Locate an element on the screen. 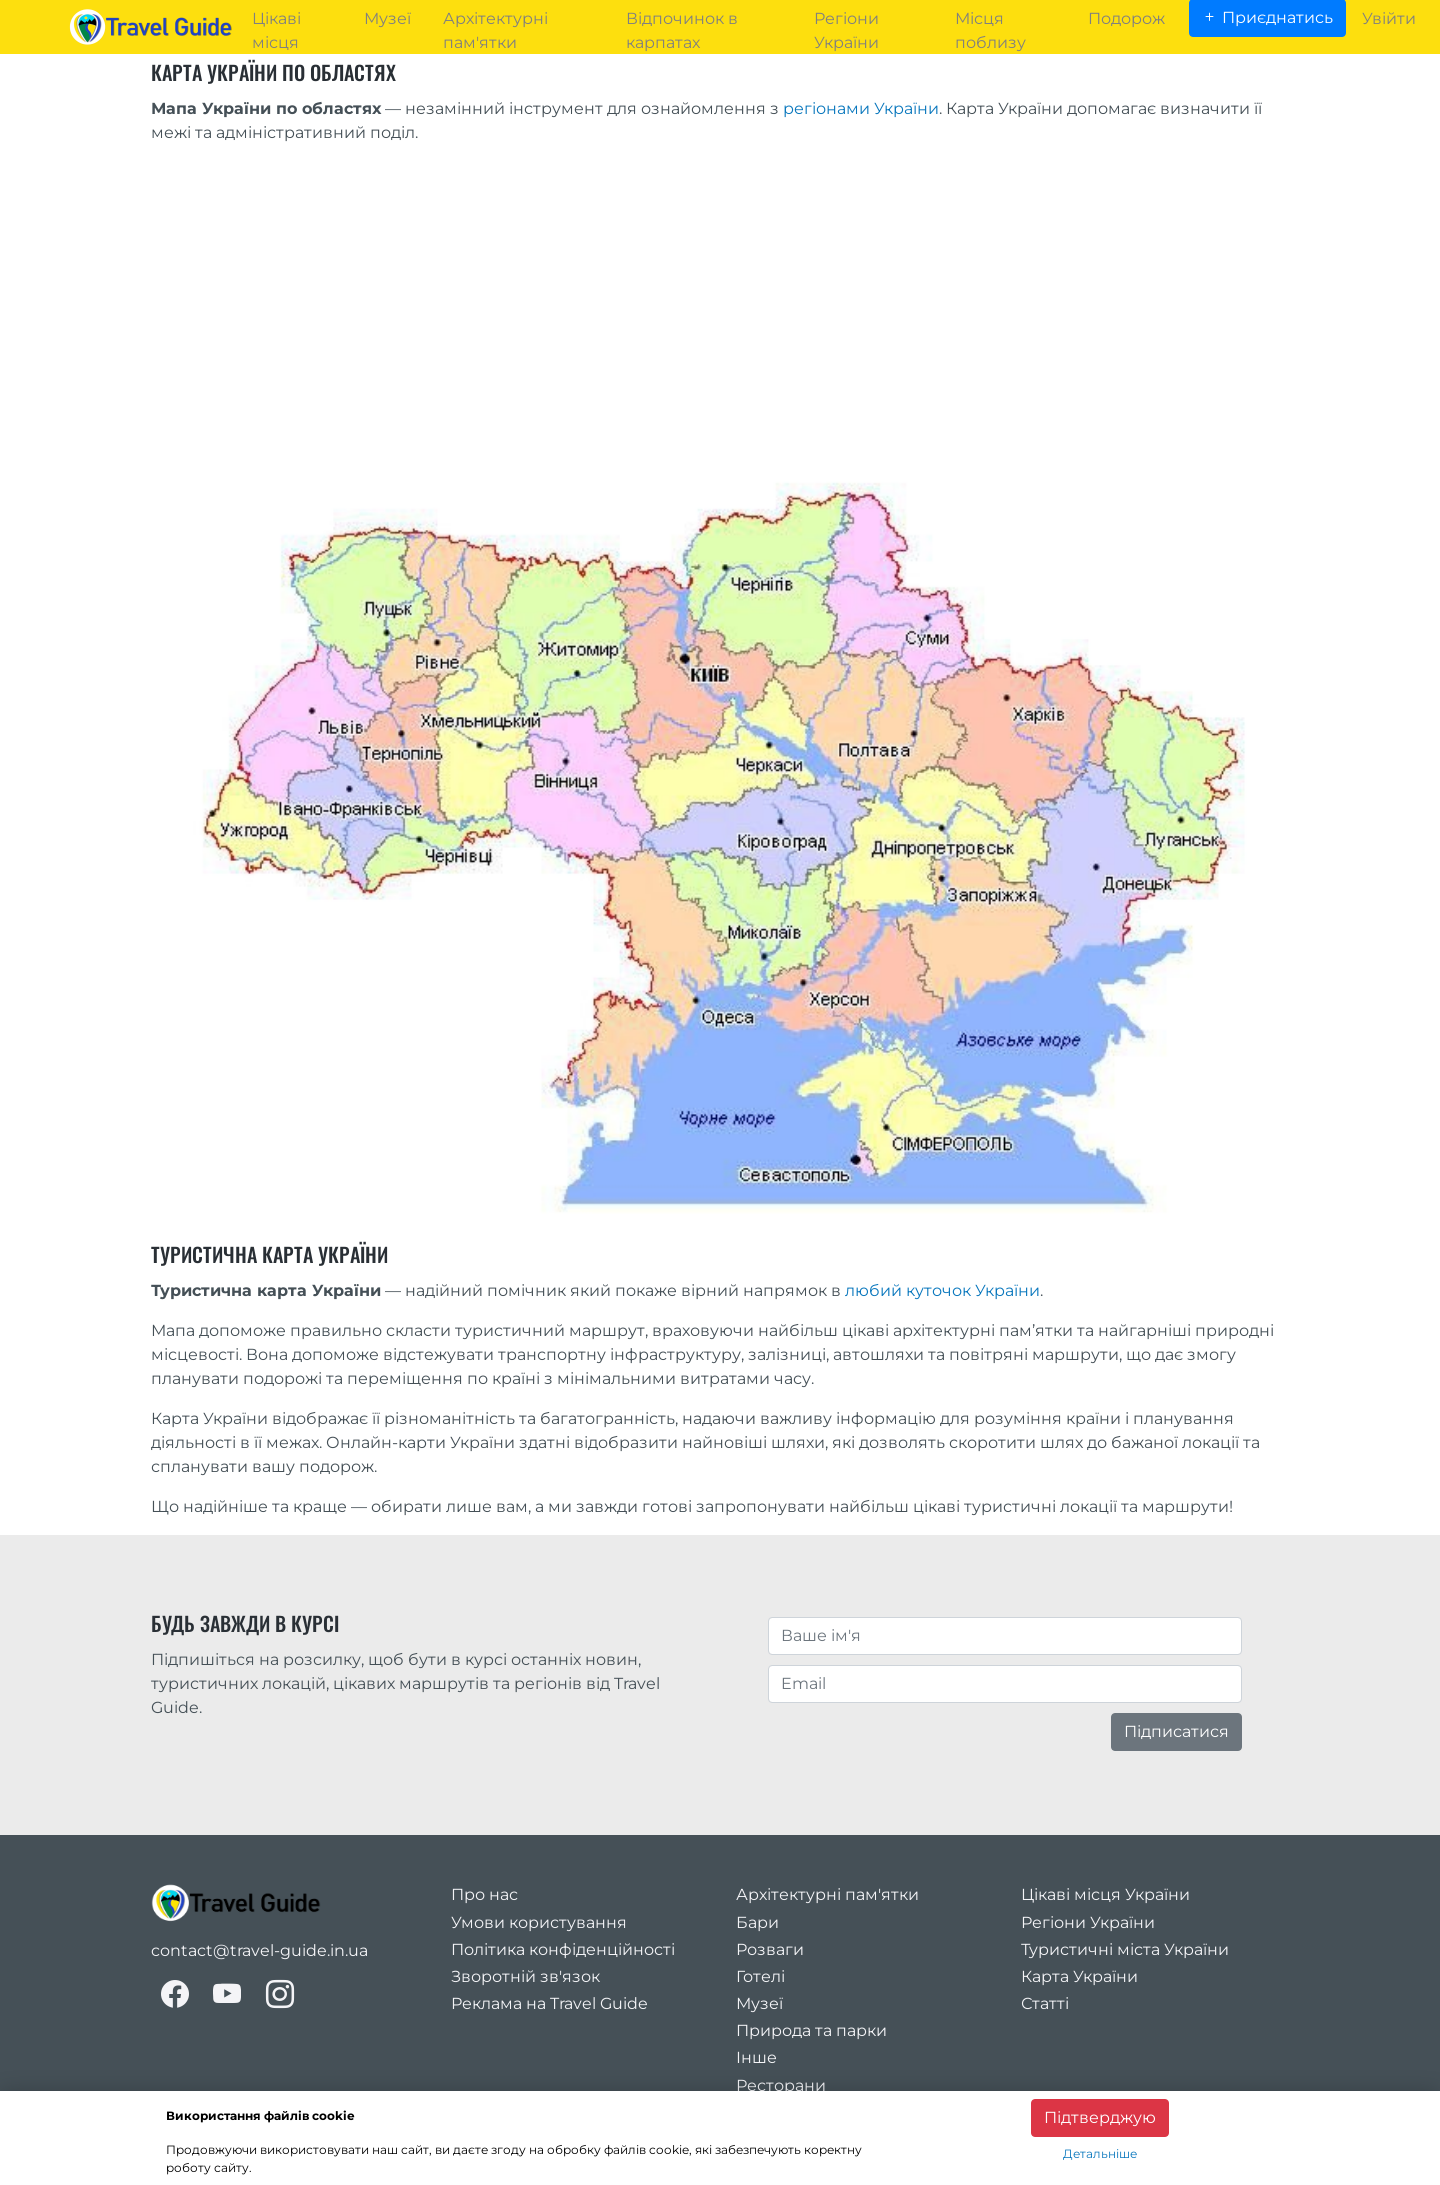  Умови користування is located at coordinates (539, 1922).